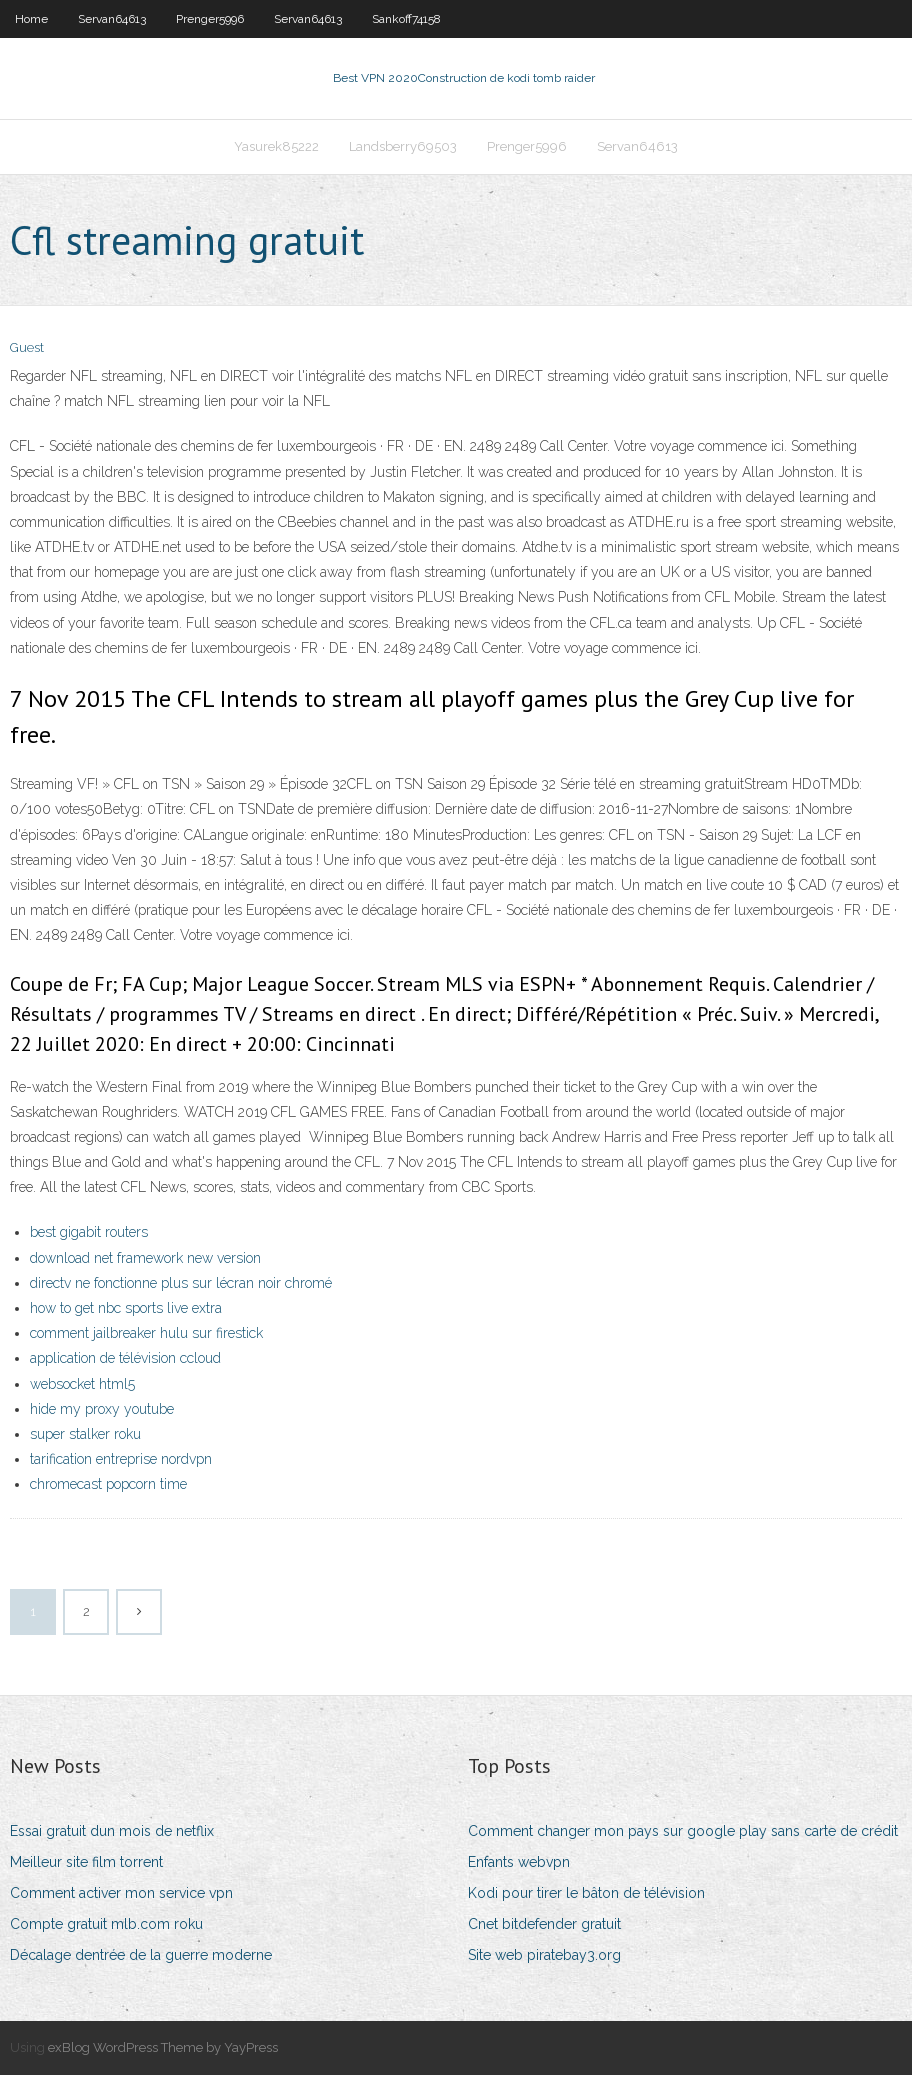 This screenshot has height=2075, width=912. Describe the element at coordinates (112, 1831) in the screenshot. I see `Essai gratuit dun mois de netflix` at that location.